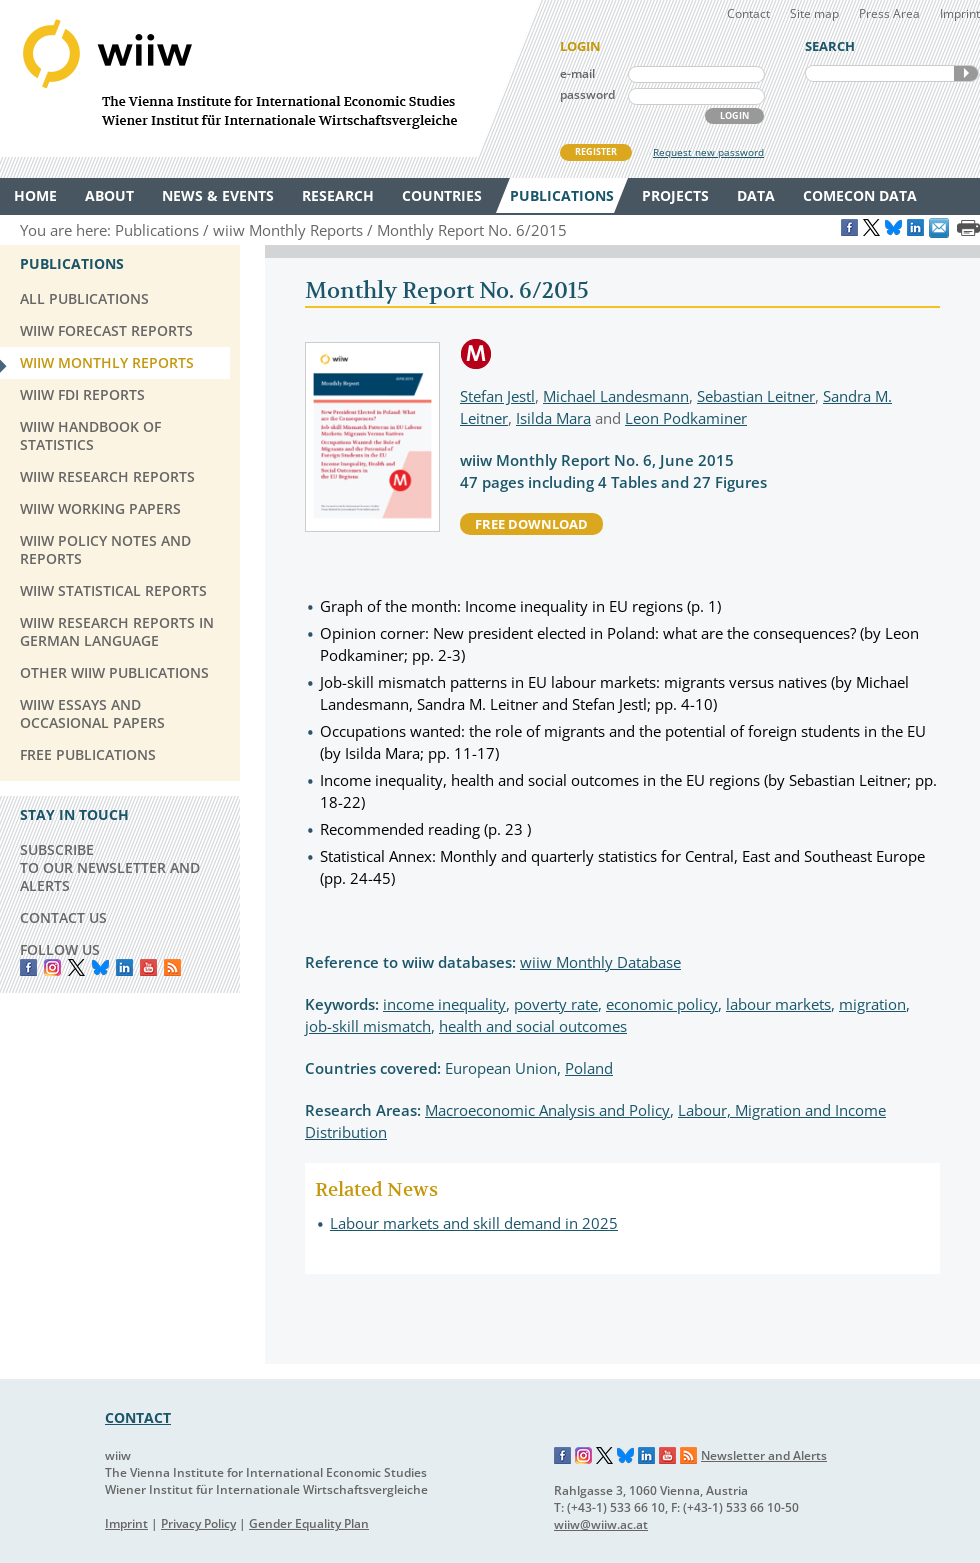  What do you see at coordinates (444, 1004) in the screenshot?
I see `income inequality` at bounding box center [444, 1004].